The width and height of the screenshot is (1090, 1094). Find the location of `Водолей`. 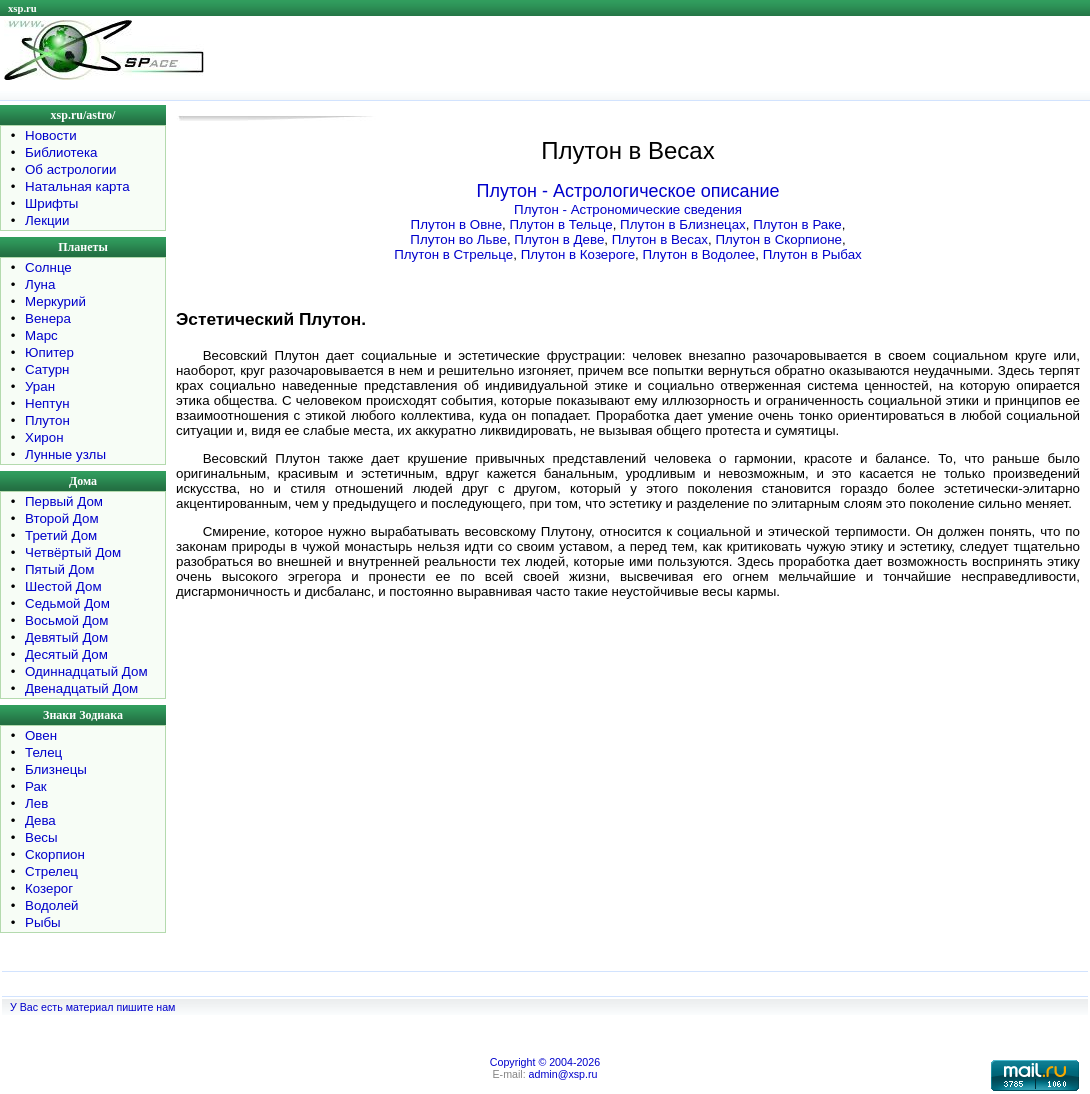

Водолей is located at coordinates (52, 905).